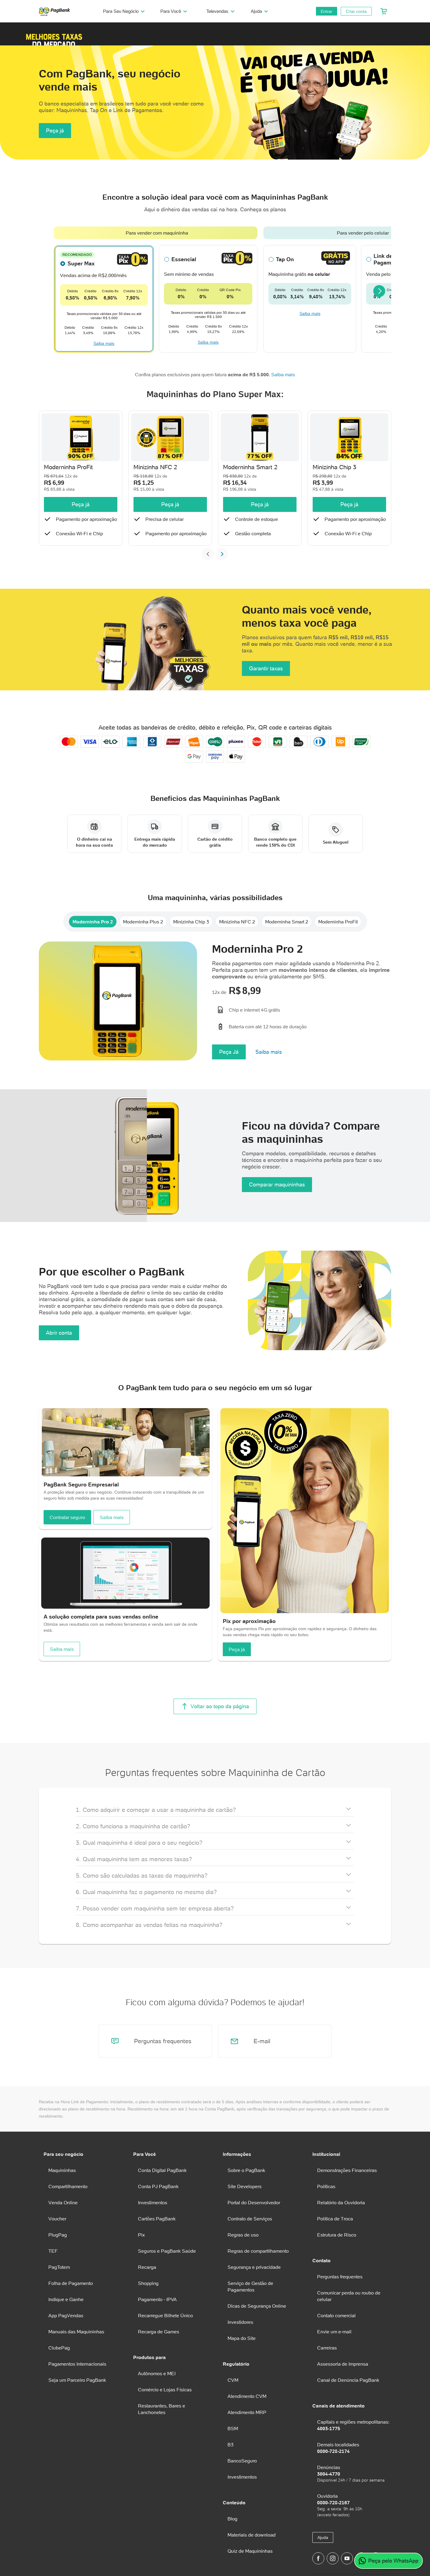 The height and width of the screenshot is (2576, 430). What do you see at coordinates (318, 2558) in the screenshot?
I see `[Página do PagBank no Facebook]` at bounding box center [318, 2558].